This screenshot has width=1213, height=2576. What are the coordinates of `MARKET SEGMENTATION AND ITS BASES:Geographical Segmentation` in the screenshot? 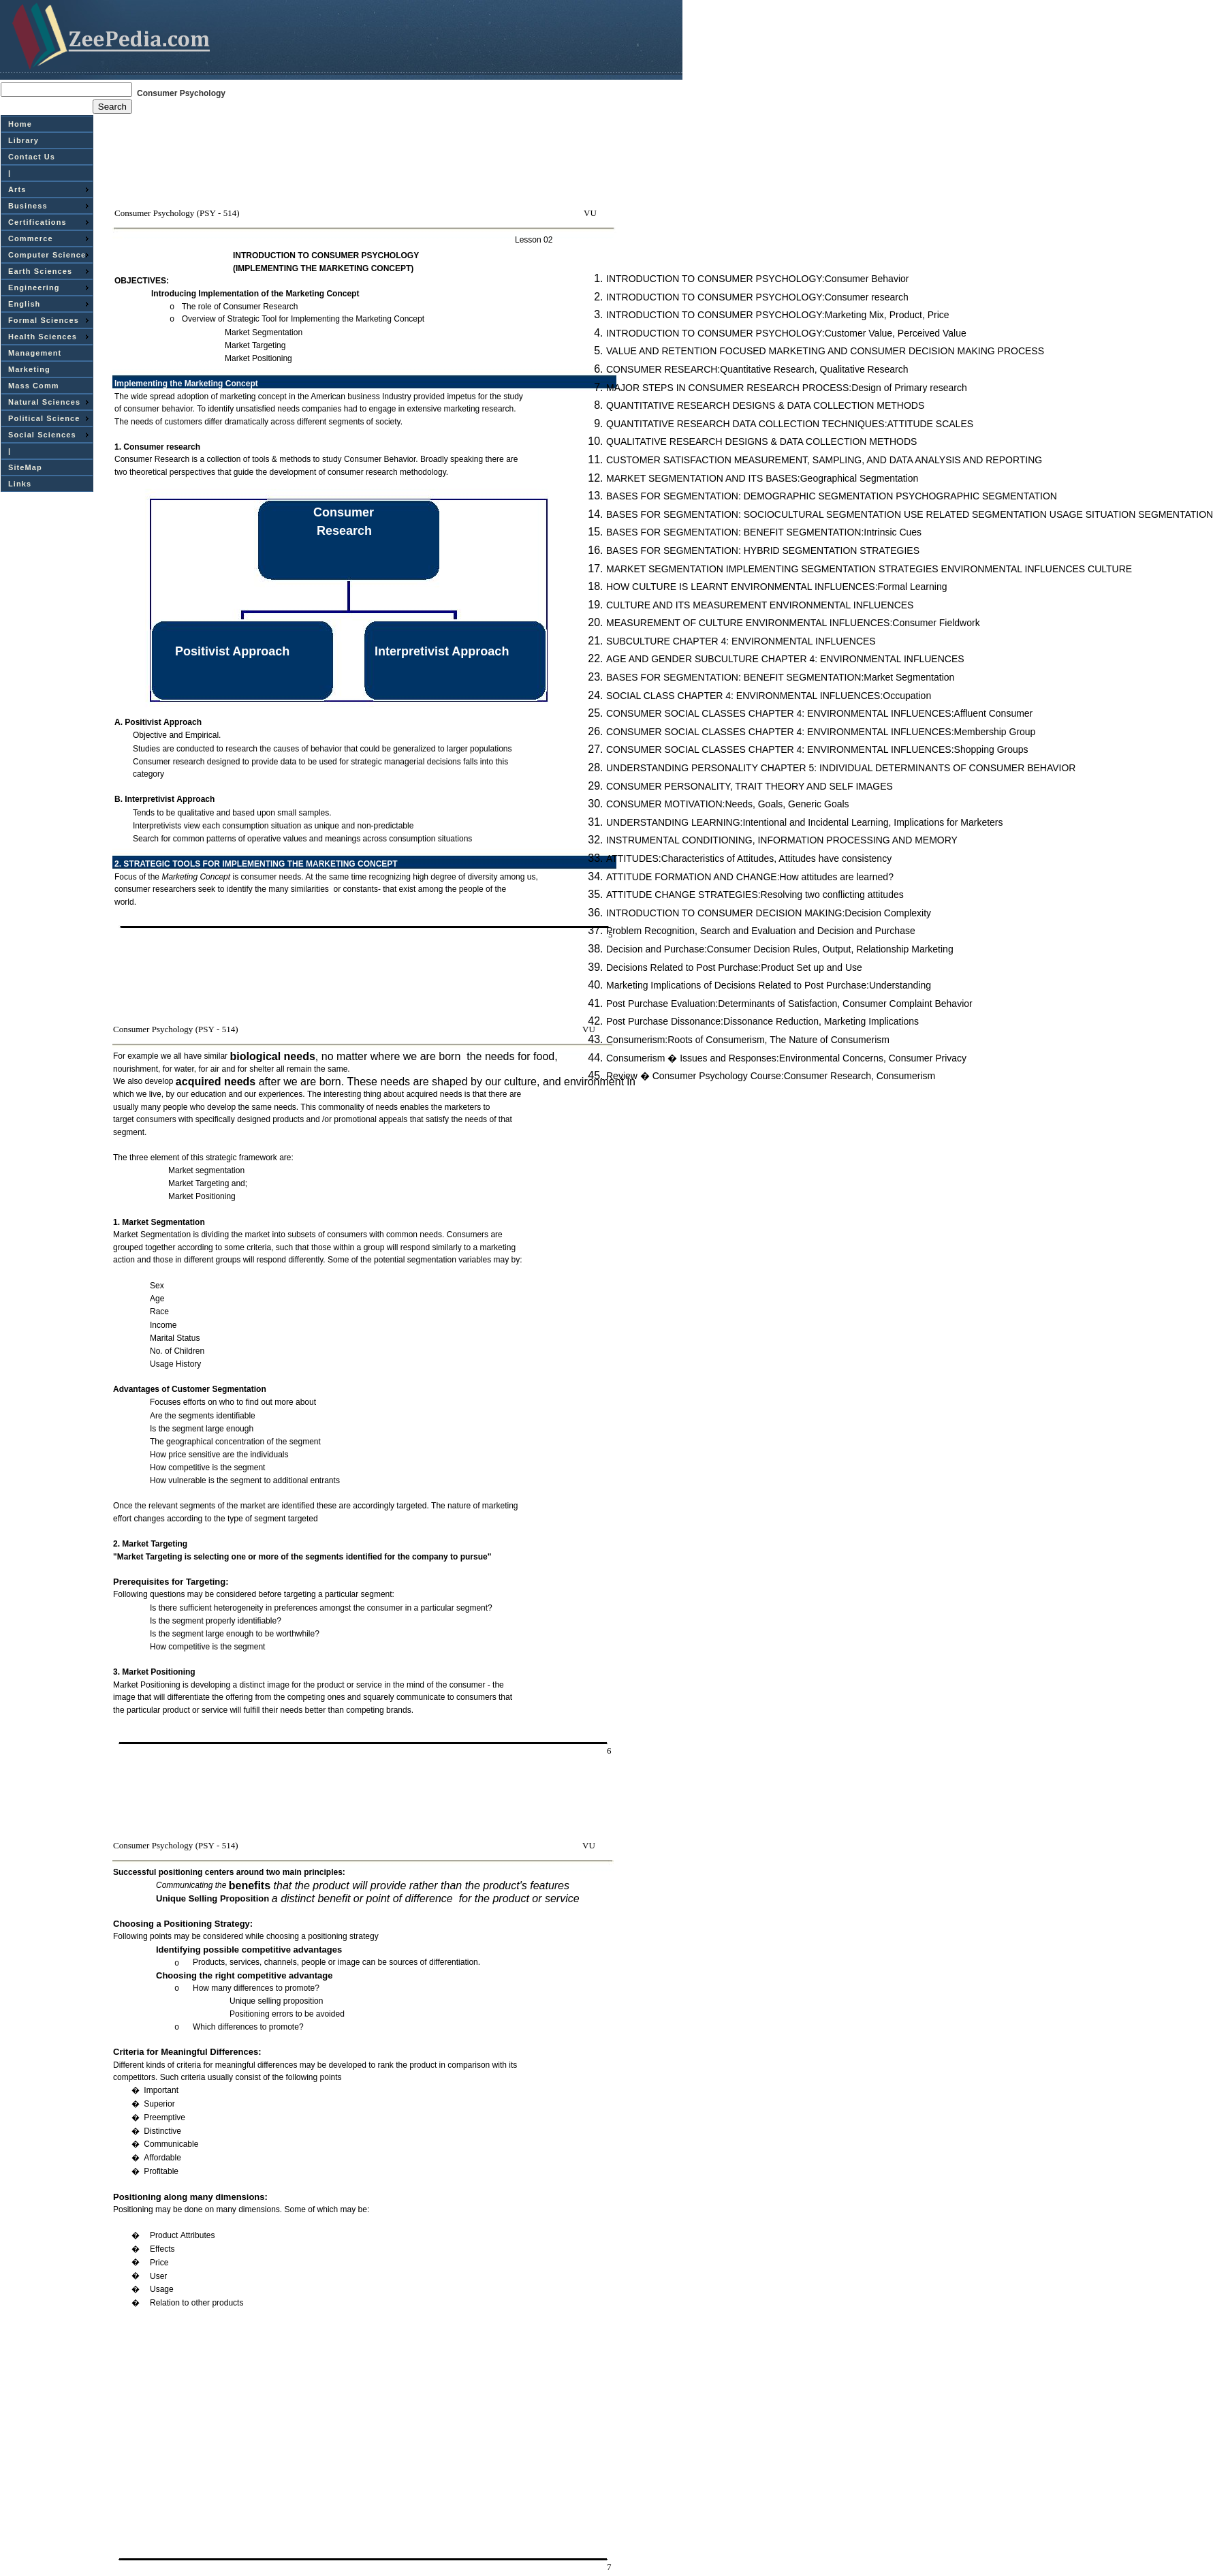 It's located at (762, 478).